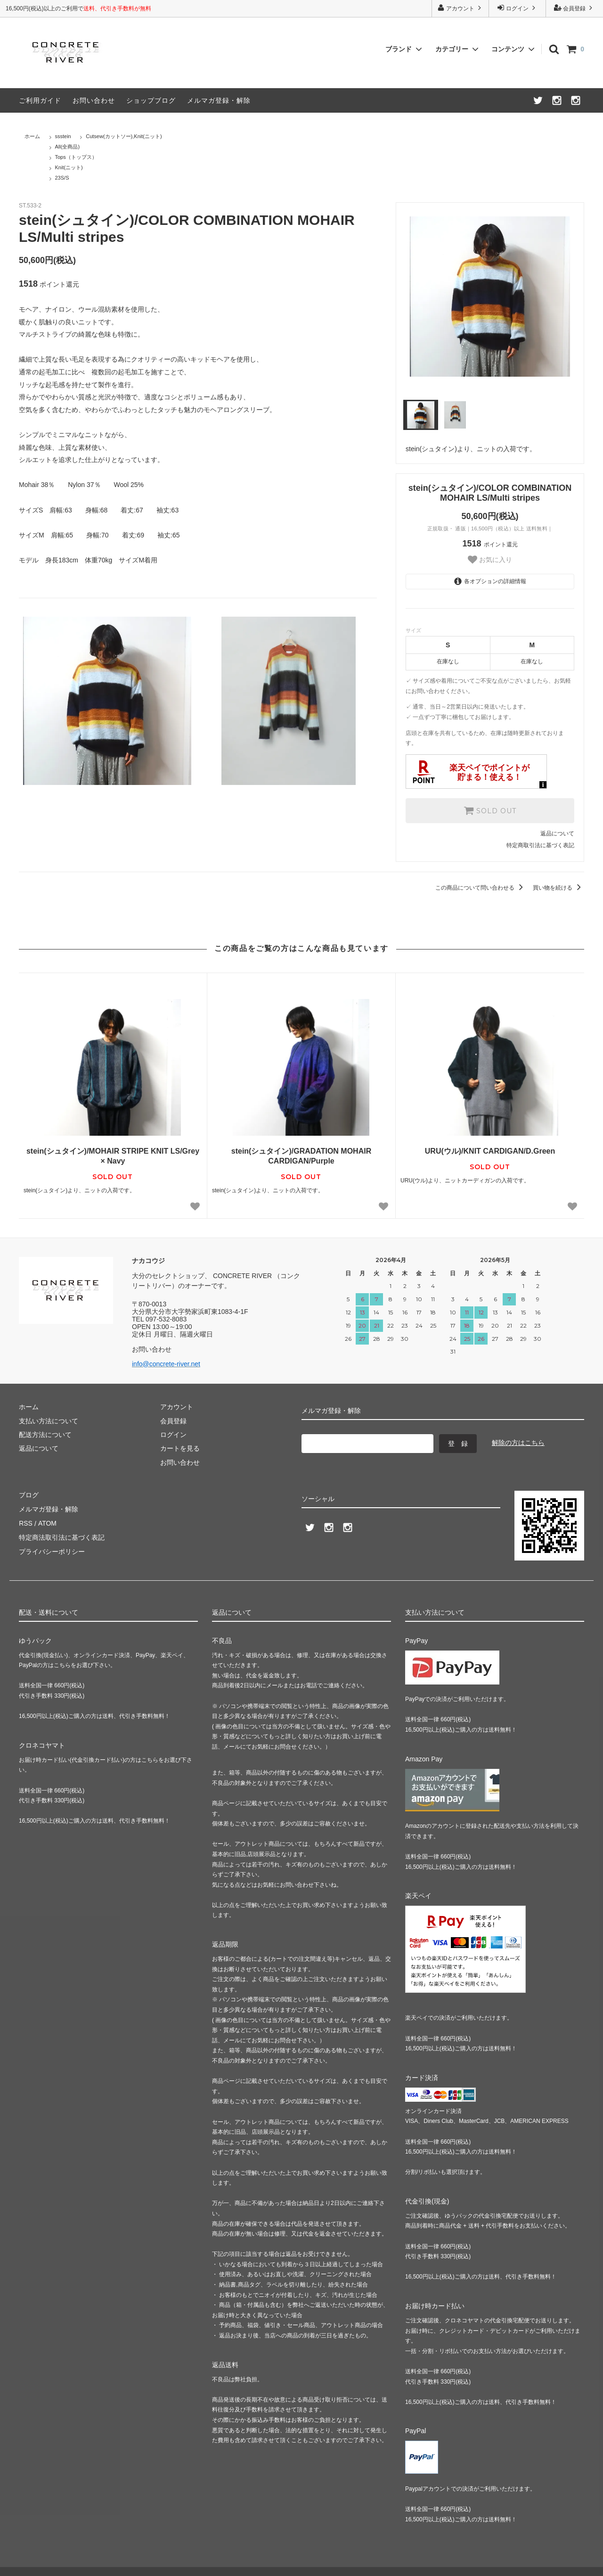 The width and height of the screenshot is (603, 2576). What do you see at coordinates (490, 559) in the screenshot?
I see `お気に入り` at bounding box center [490, 559].